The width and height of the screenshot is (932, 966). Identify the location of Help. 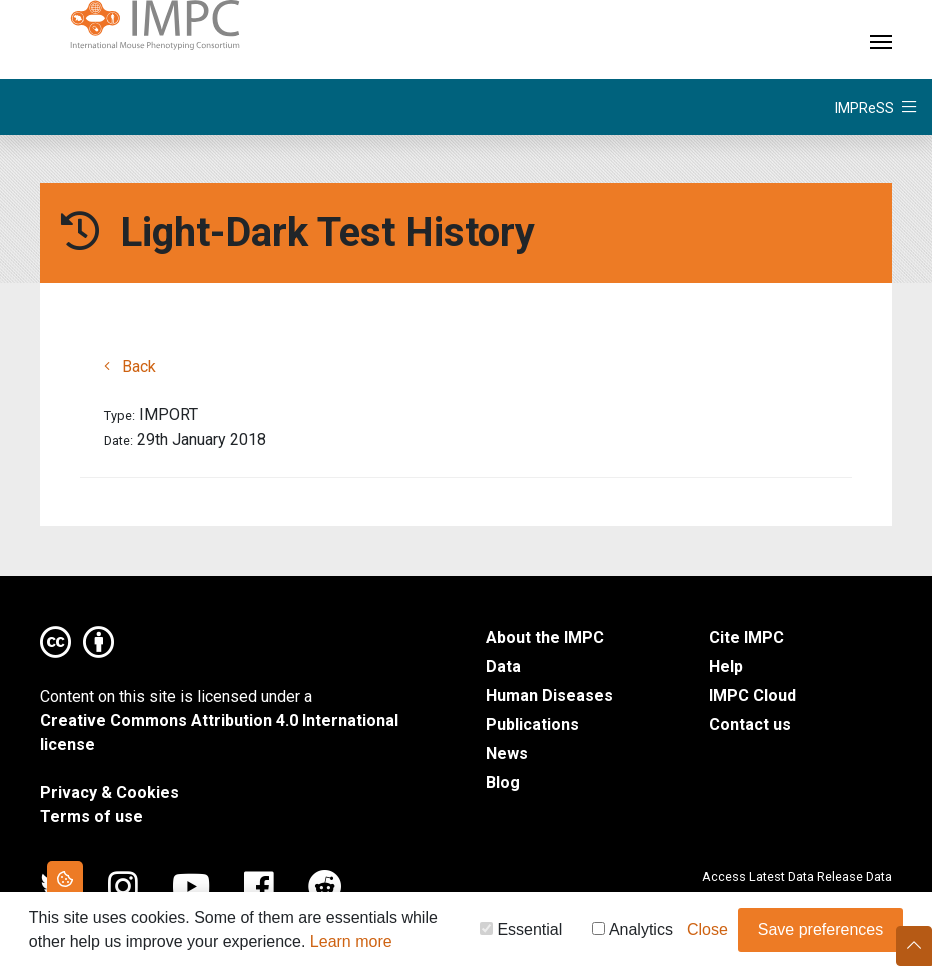
(726, 666).